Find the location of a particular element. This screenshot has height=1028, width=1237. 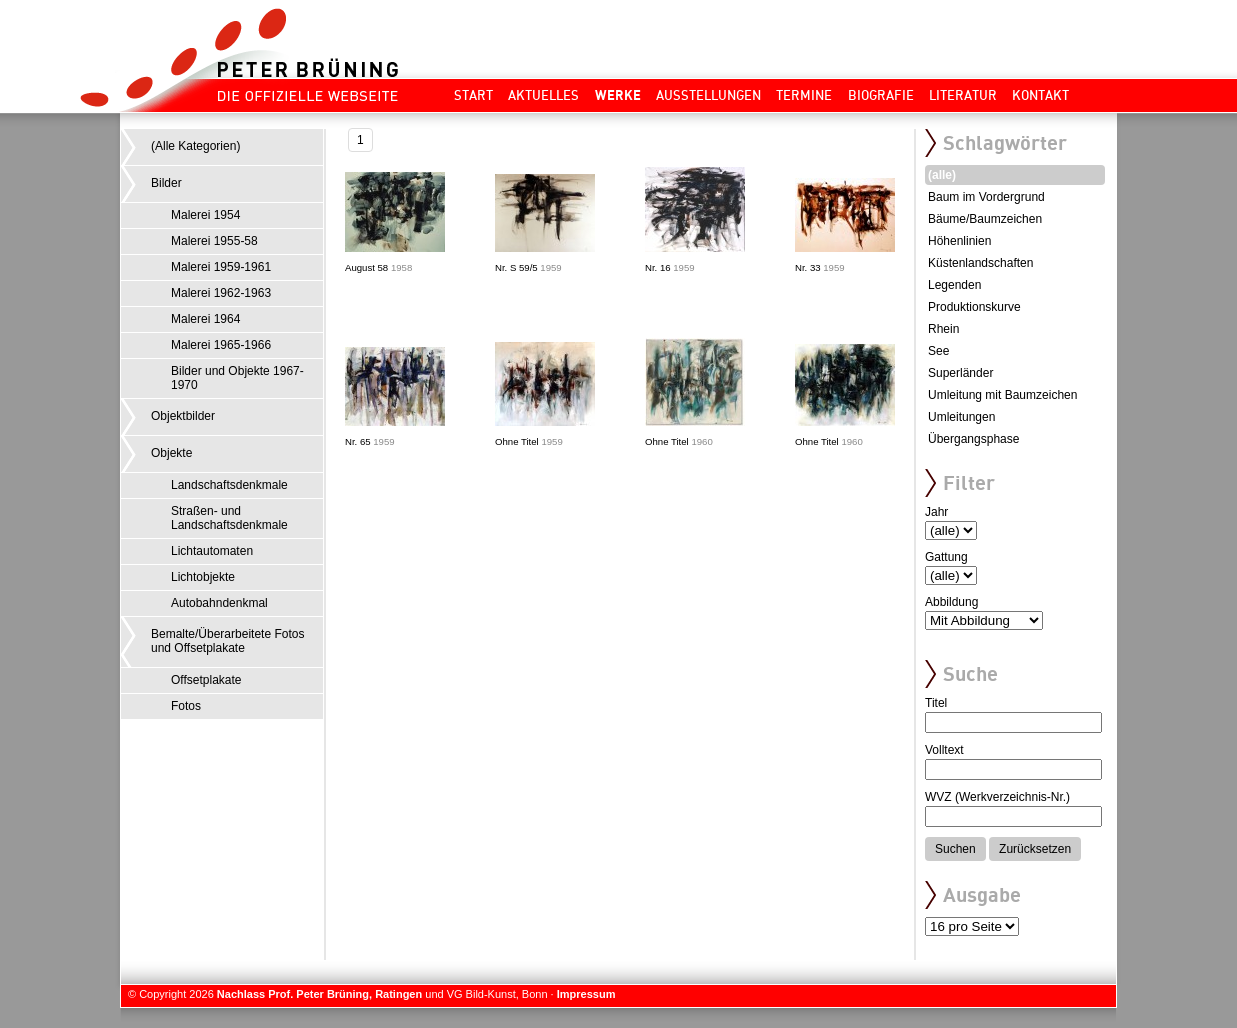

Aktuelles is located at coordinates (543, 95).